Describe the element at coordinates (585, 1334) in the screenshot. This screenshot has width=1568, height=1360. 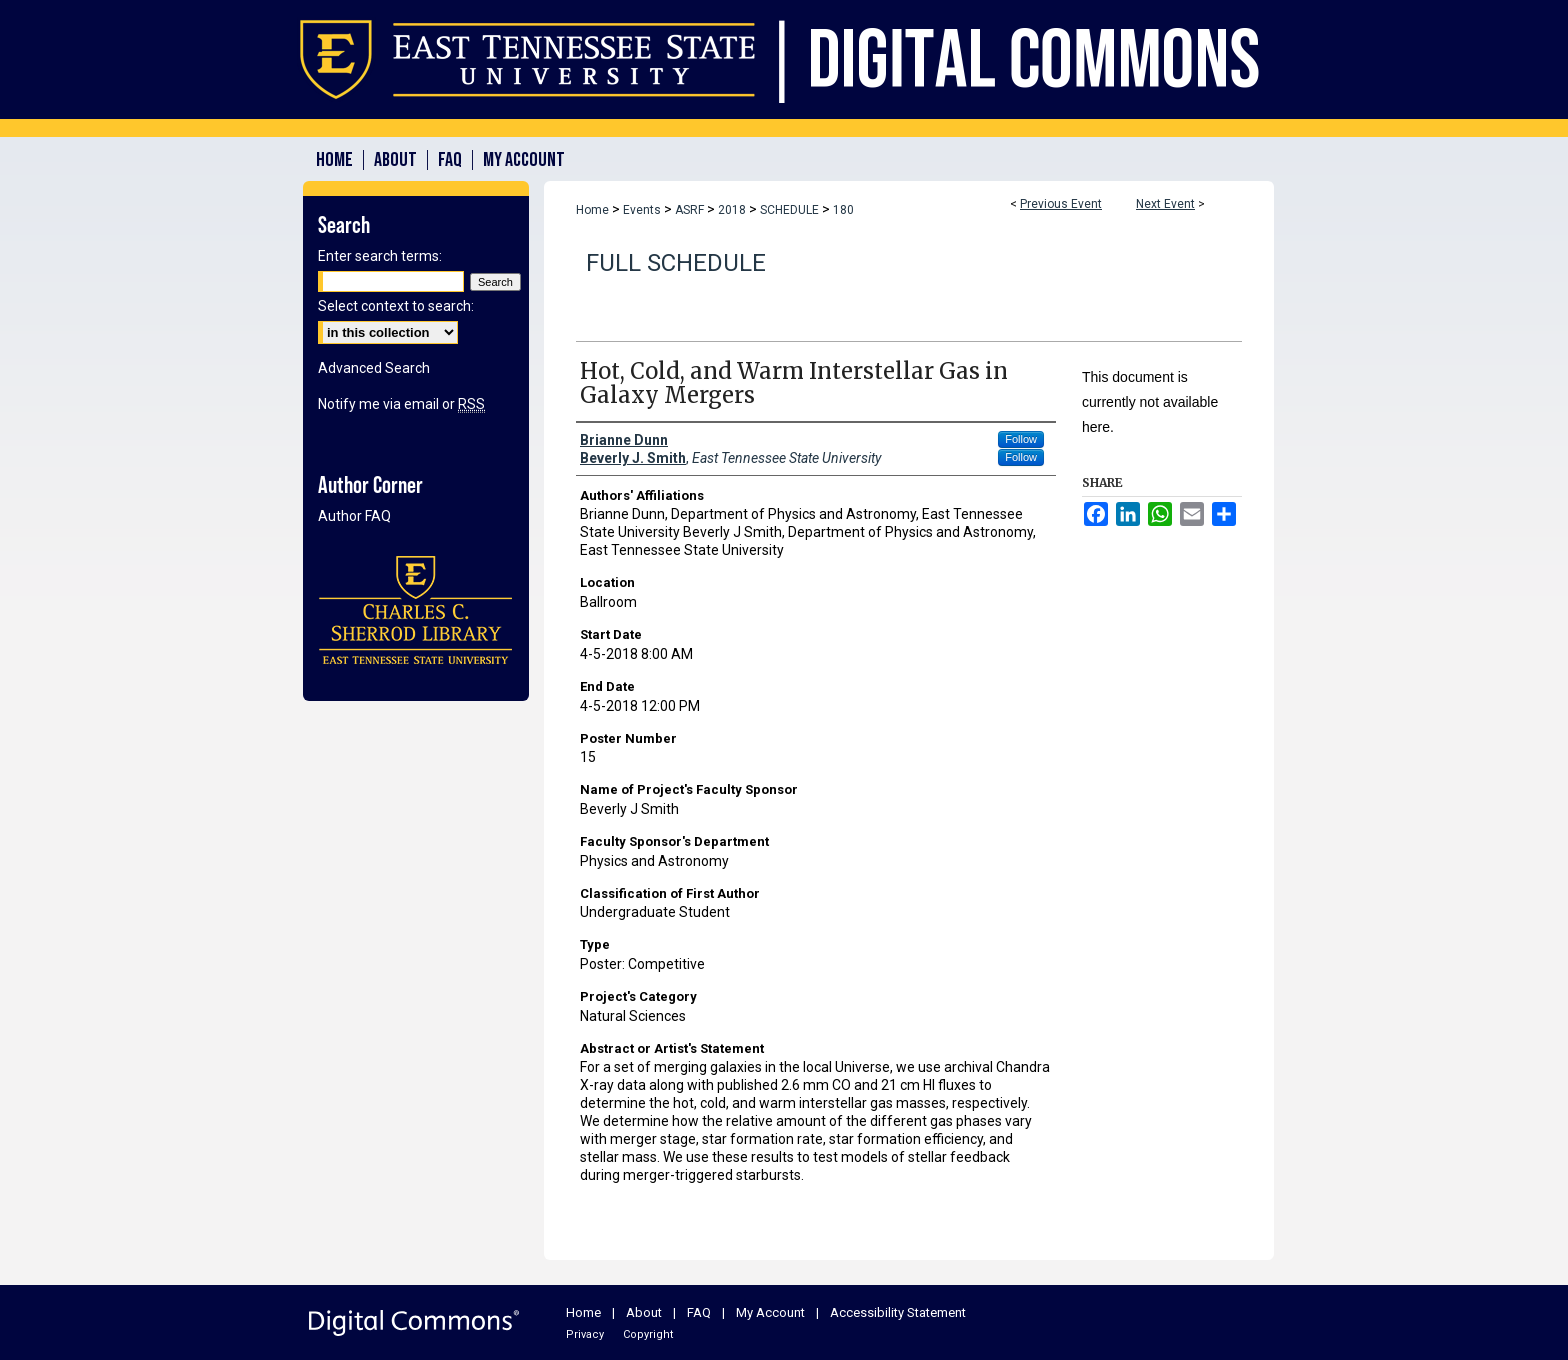
I see `Privacy` at that location.